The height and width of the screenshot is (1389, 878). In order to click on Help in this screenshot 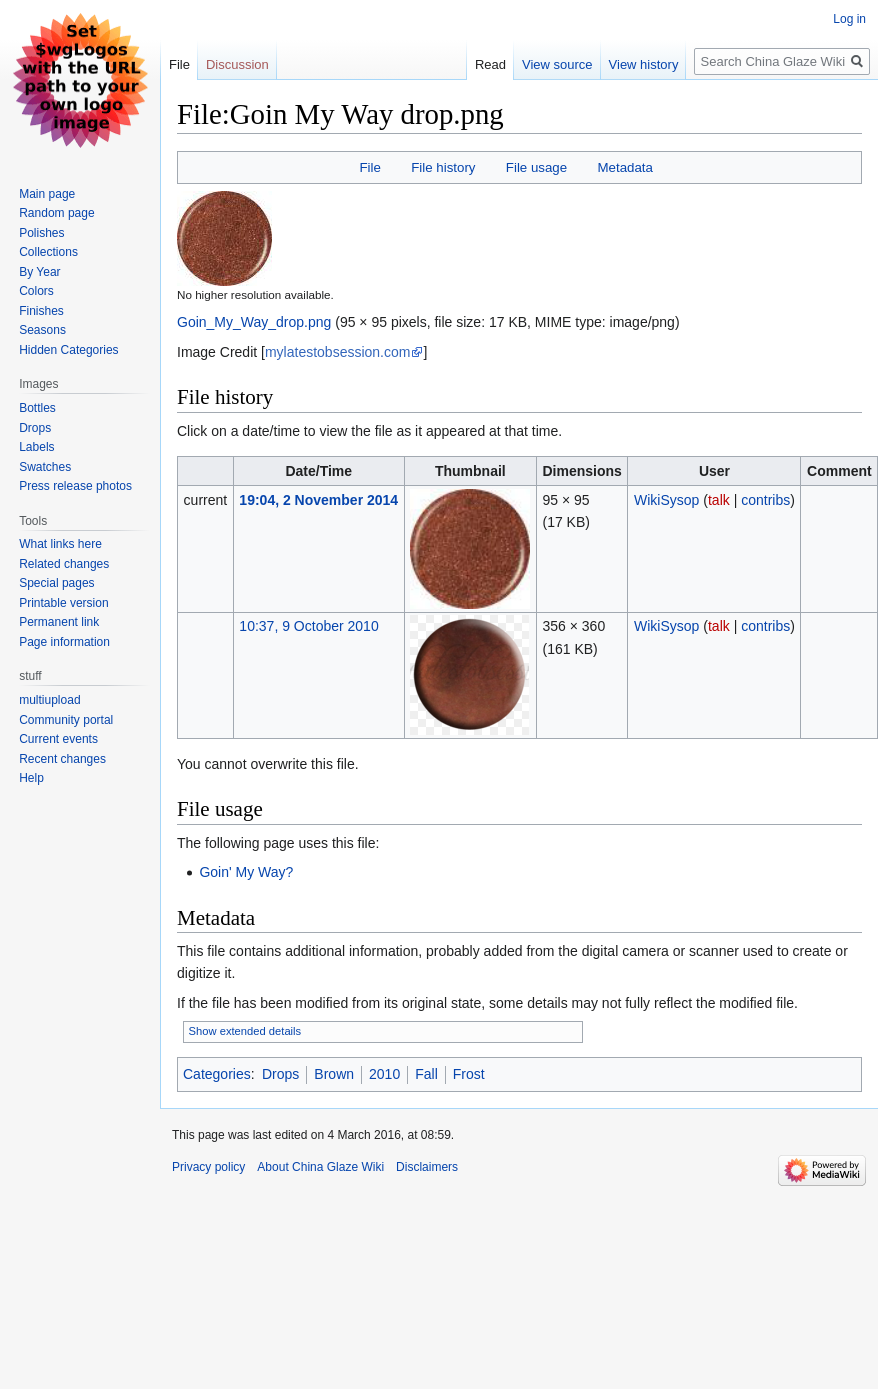, I will do `click(31, 778)`.